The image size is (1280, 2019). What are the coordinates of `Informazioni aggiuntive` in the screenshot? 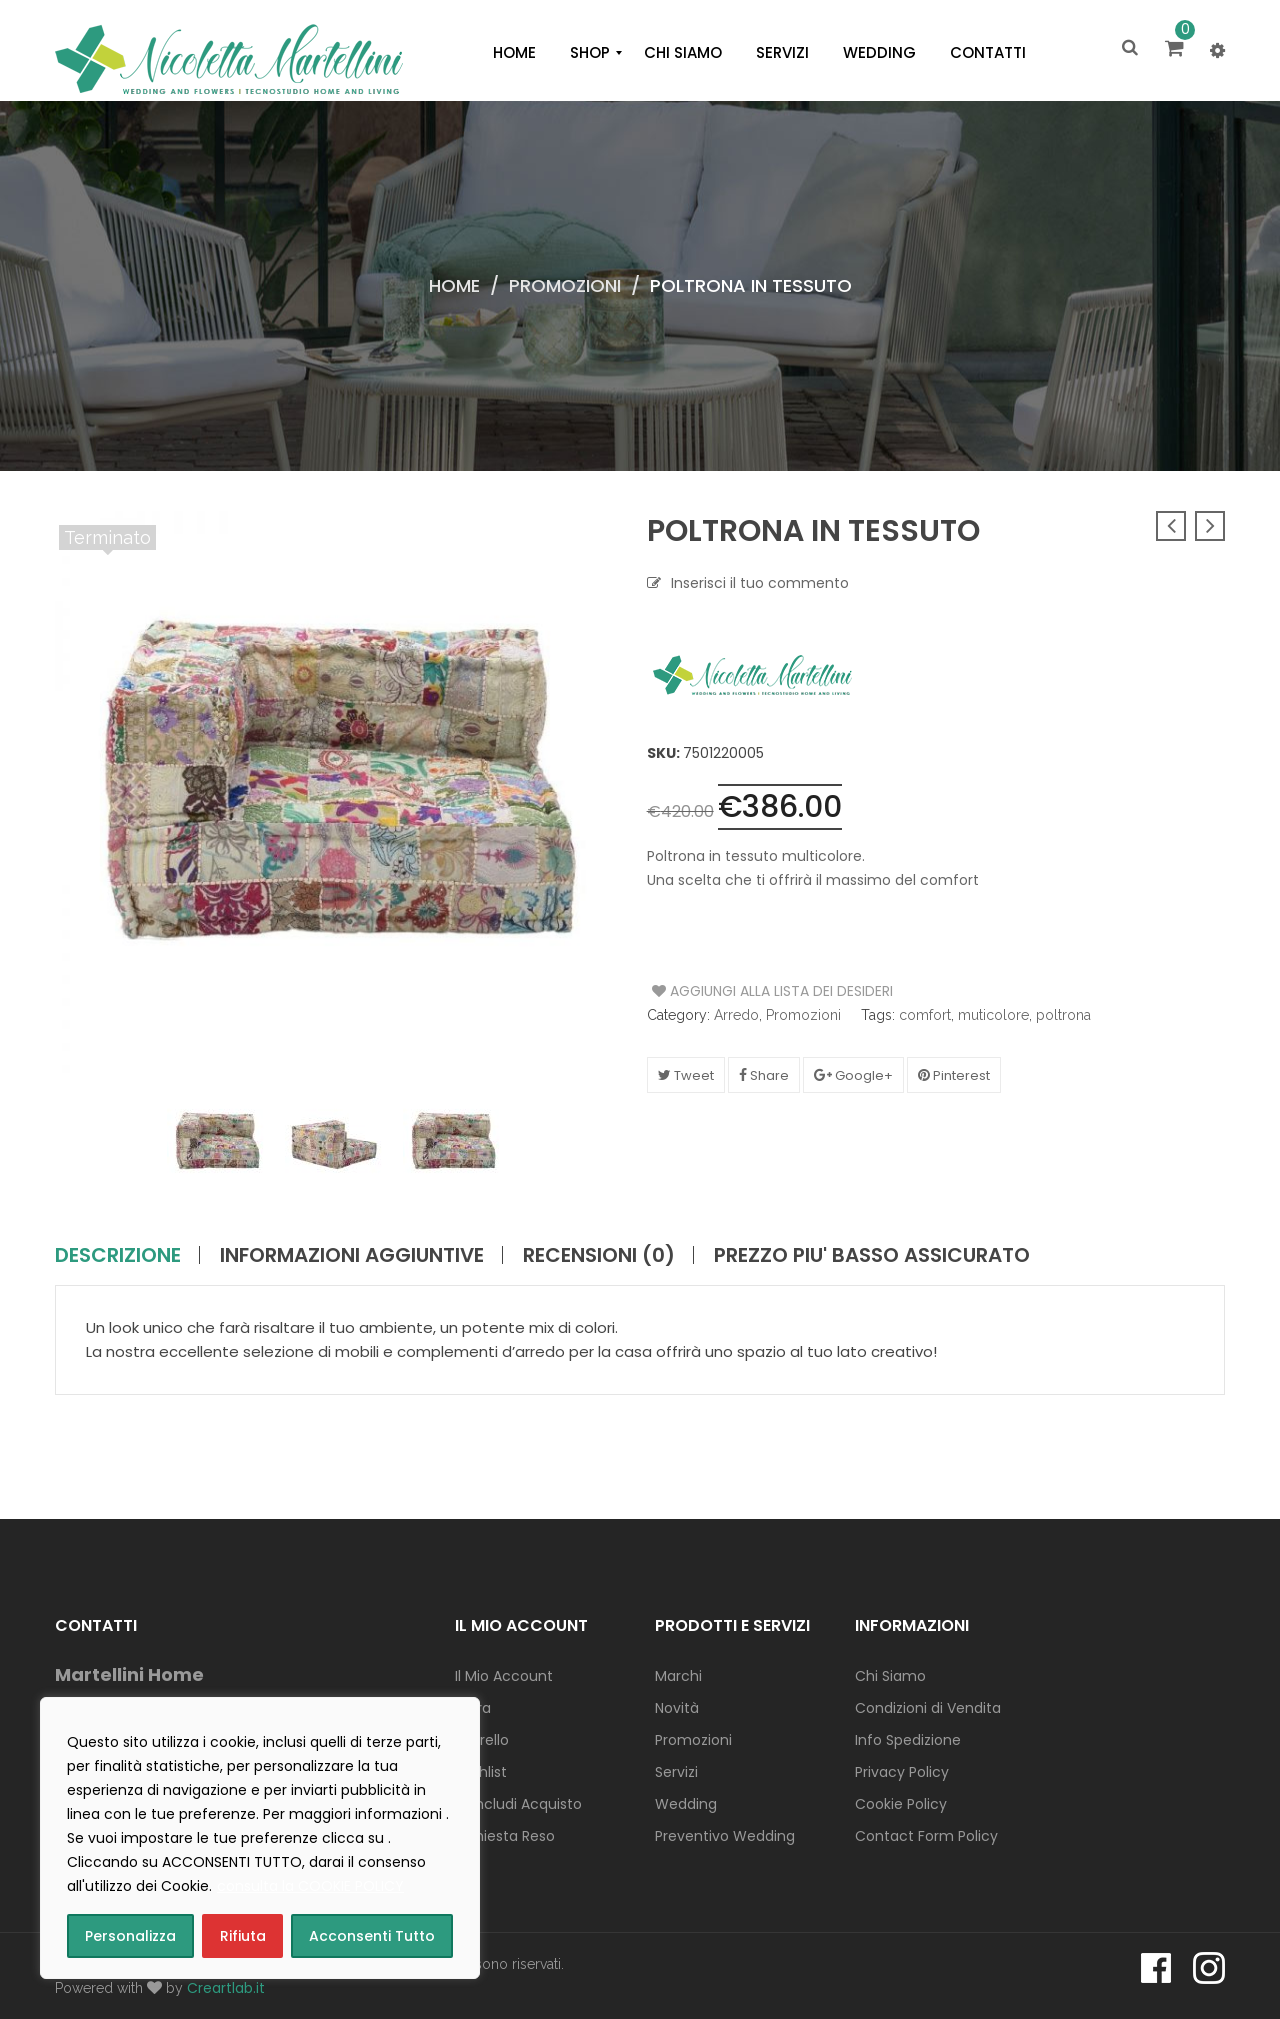 It's located at (352, 1255).